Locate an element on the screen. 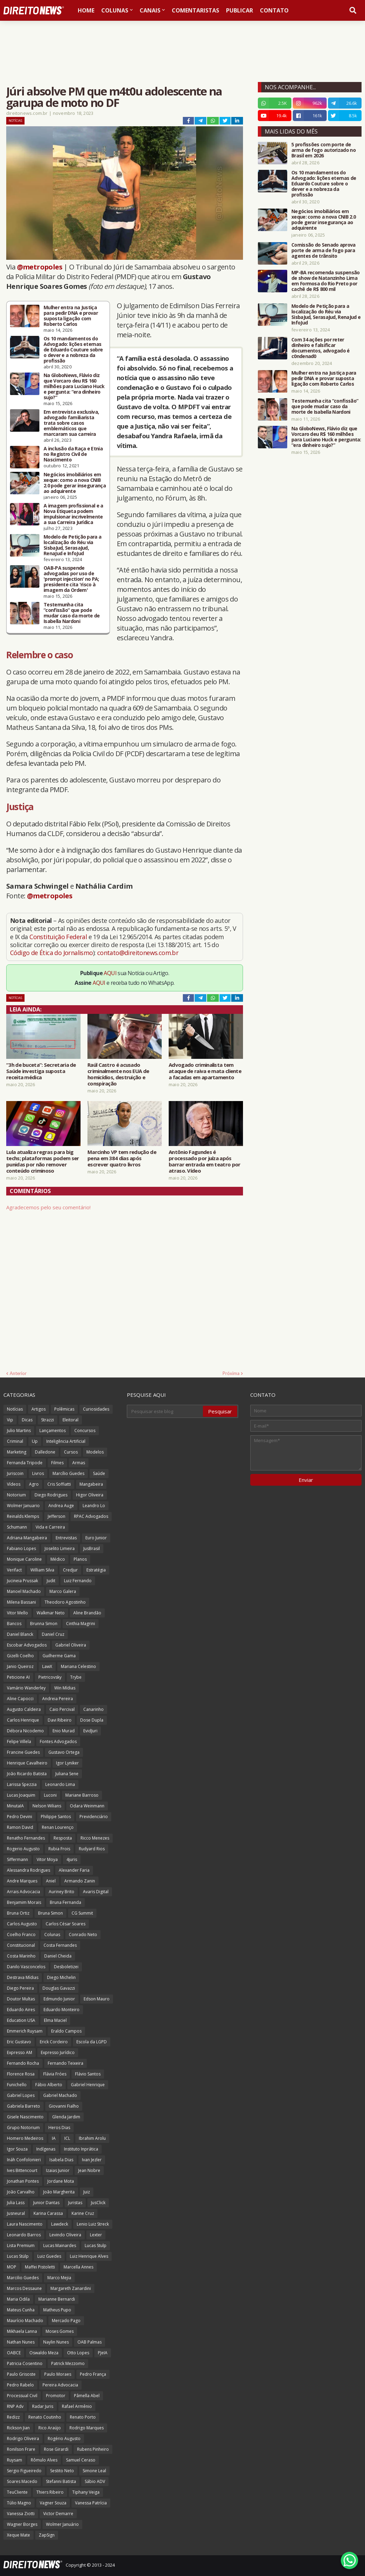 The width and height of the screenshot is (365, 2576). Constituição Federal is located at coordinates (58, 937).